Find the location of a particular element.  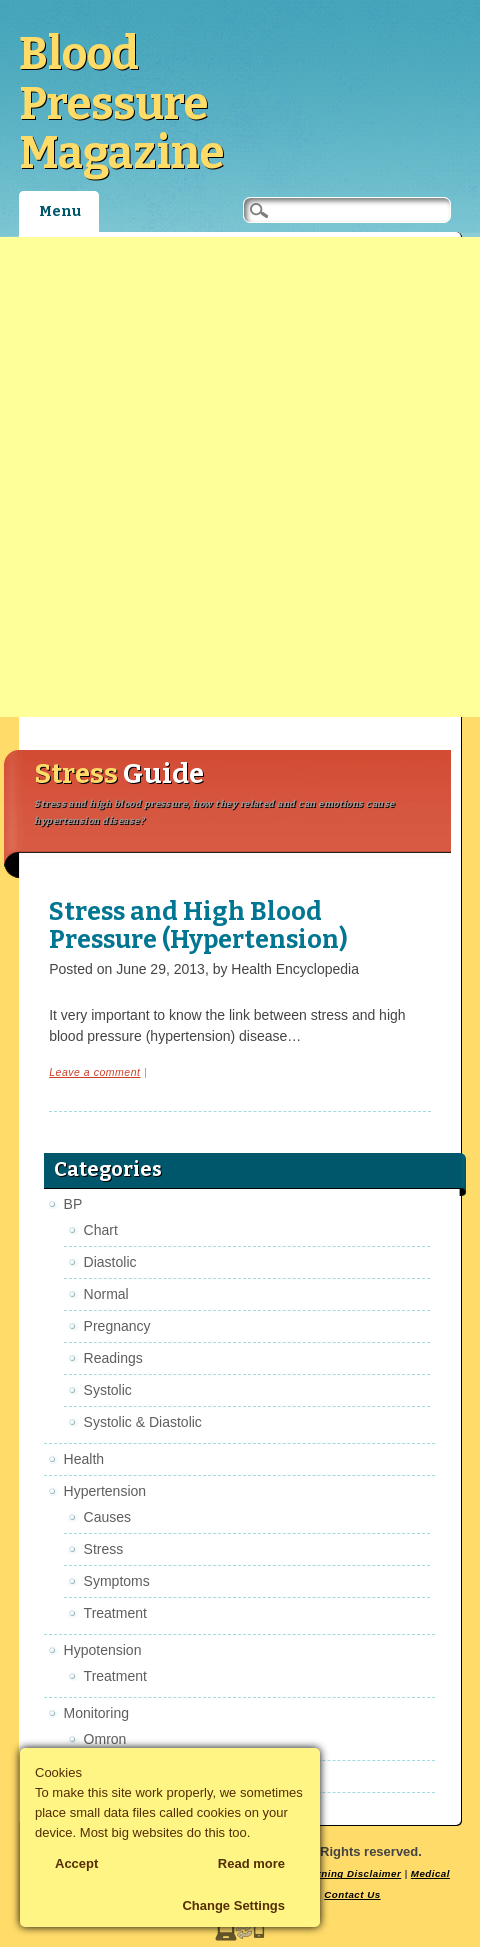

Systolic & Diastolic is located at coordinates (143, 1422).